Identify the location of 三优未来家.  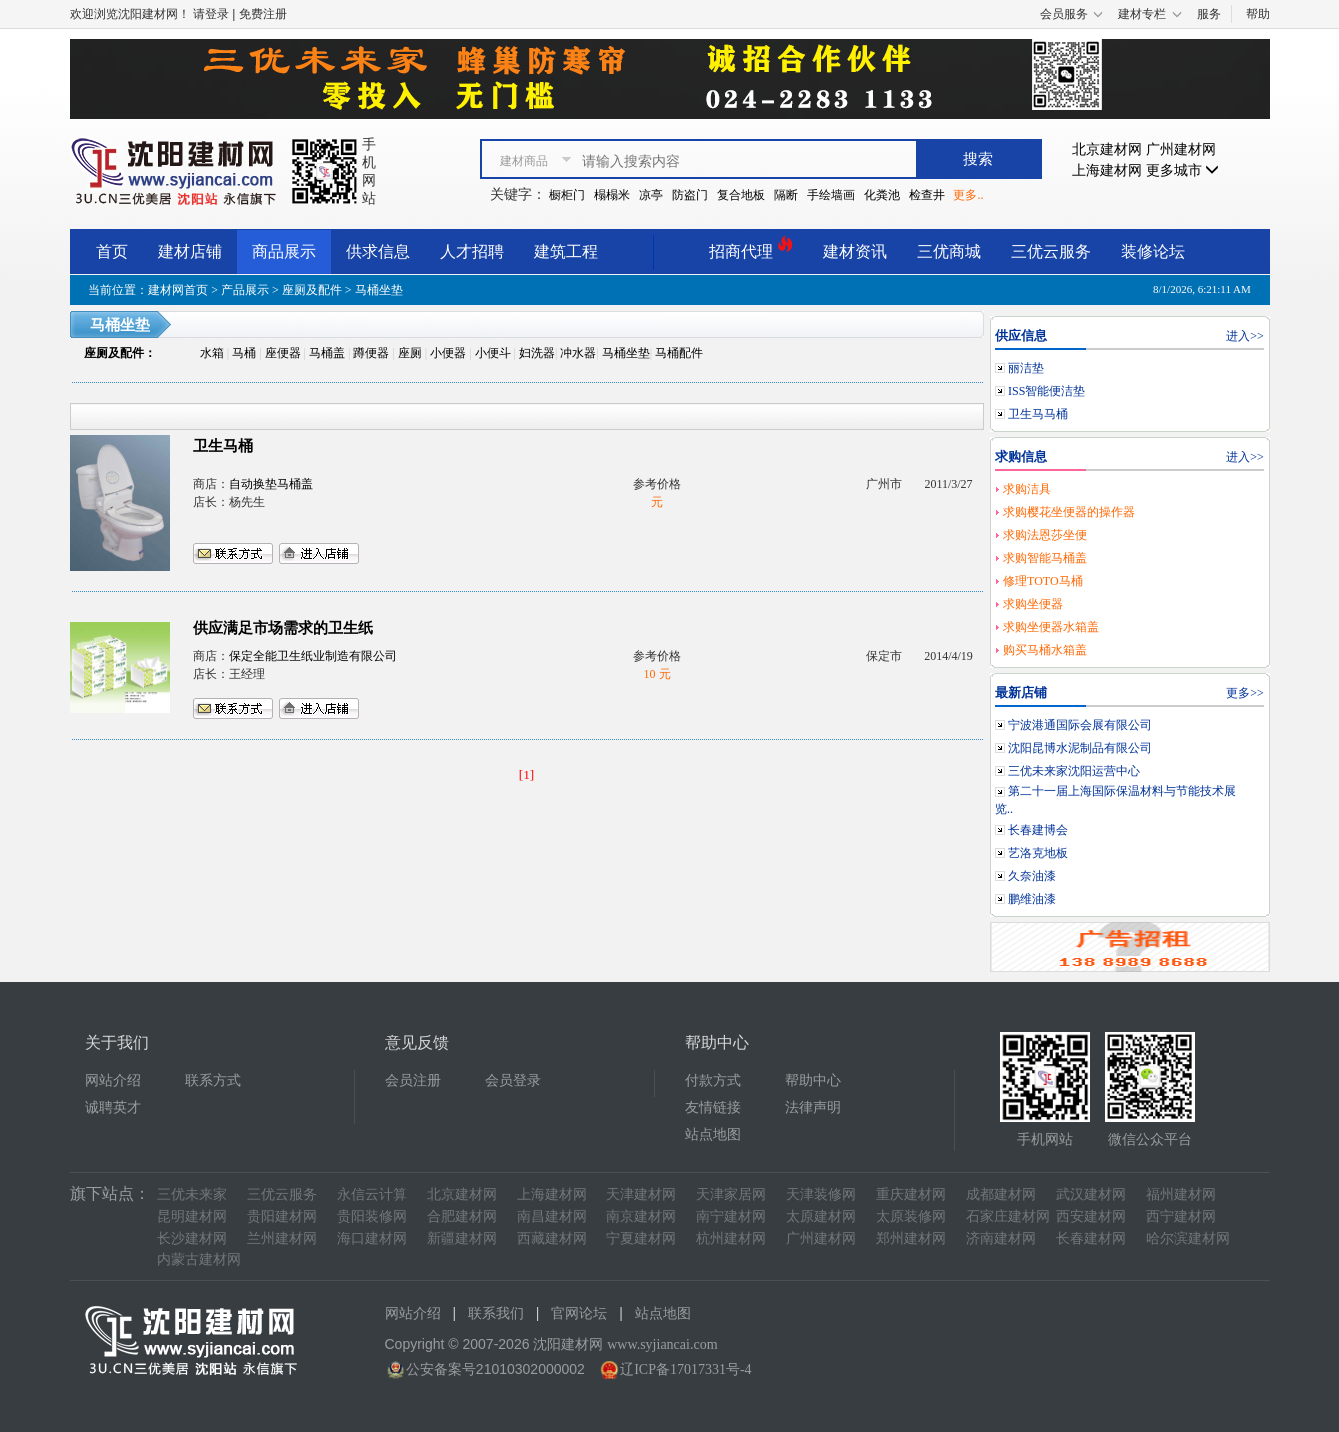
(192, 1194).